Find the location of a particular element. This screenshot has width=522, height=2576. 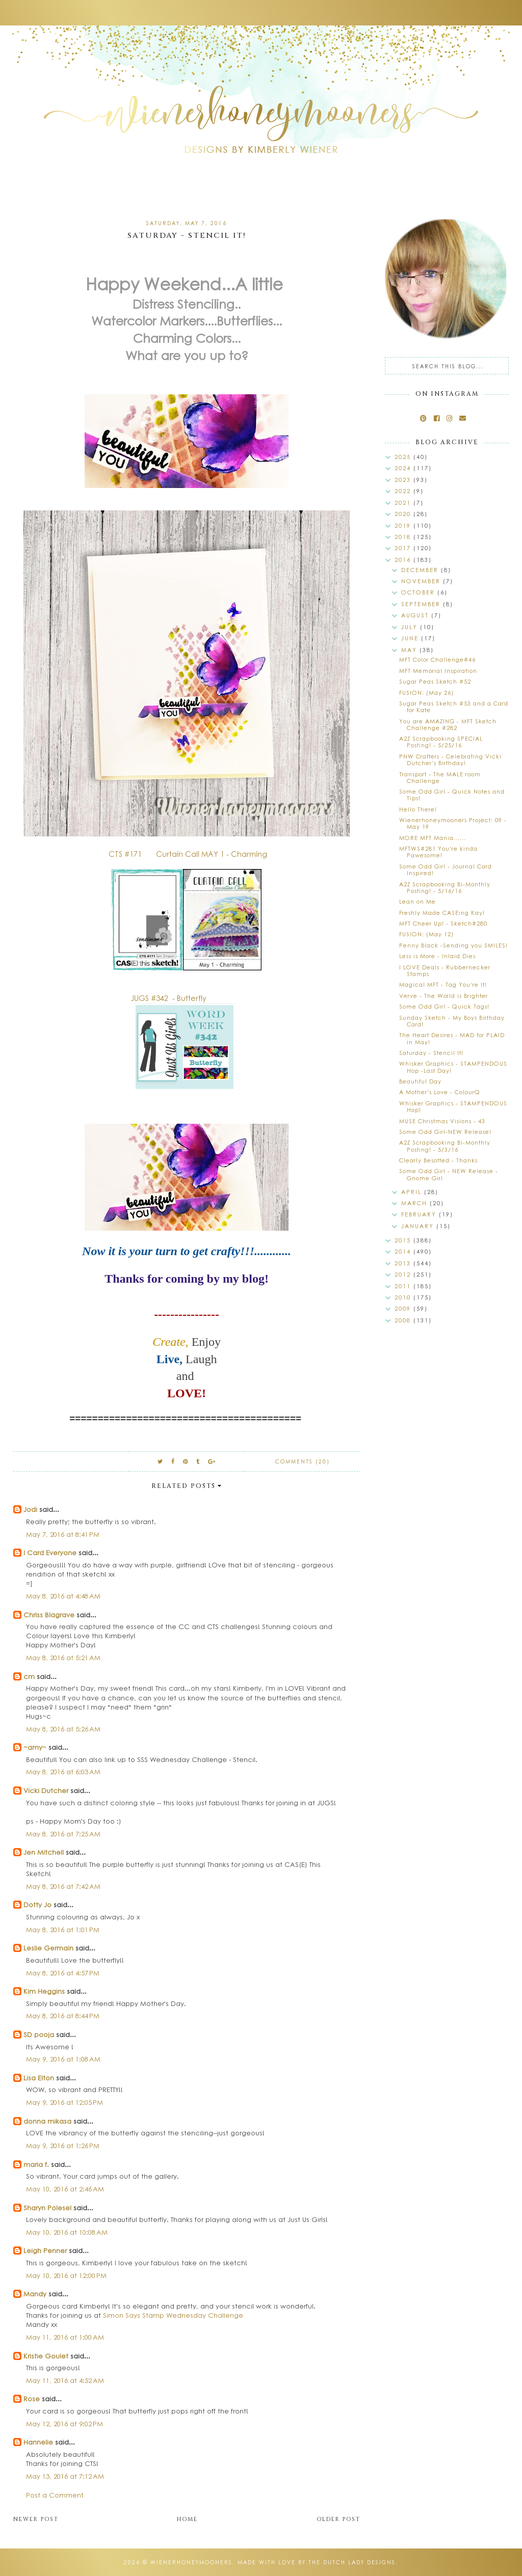

May 12, 2016 at 9:02 PM is located at coordinates (64, 2423).